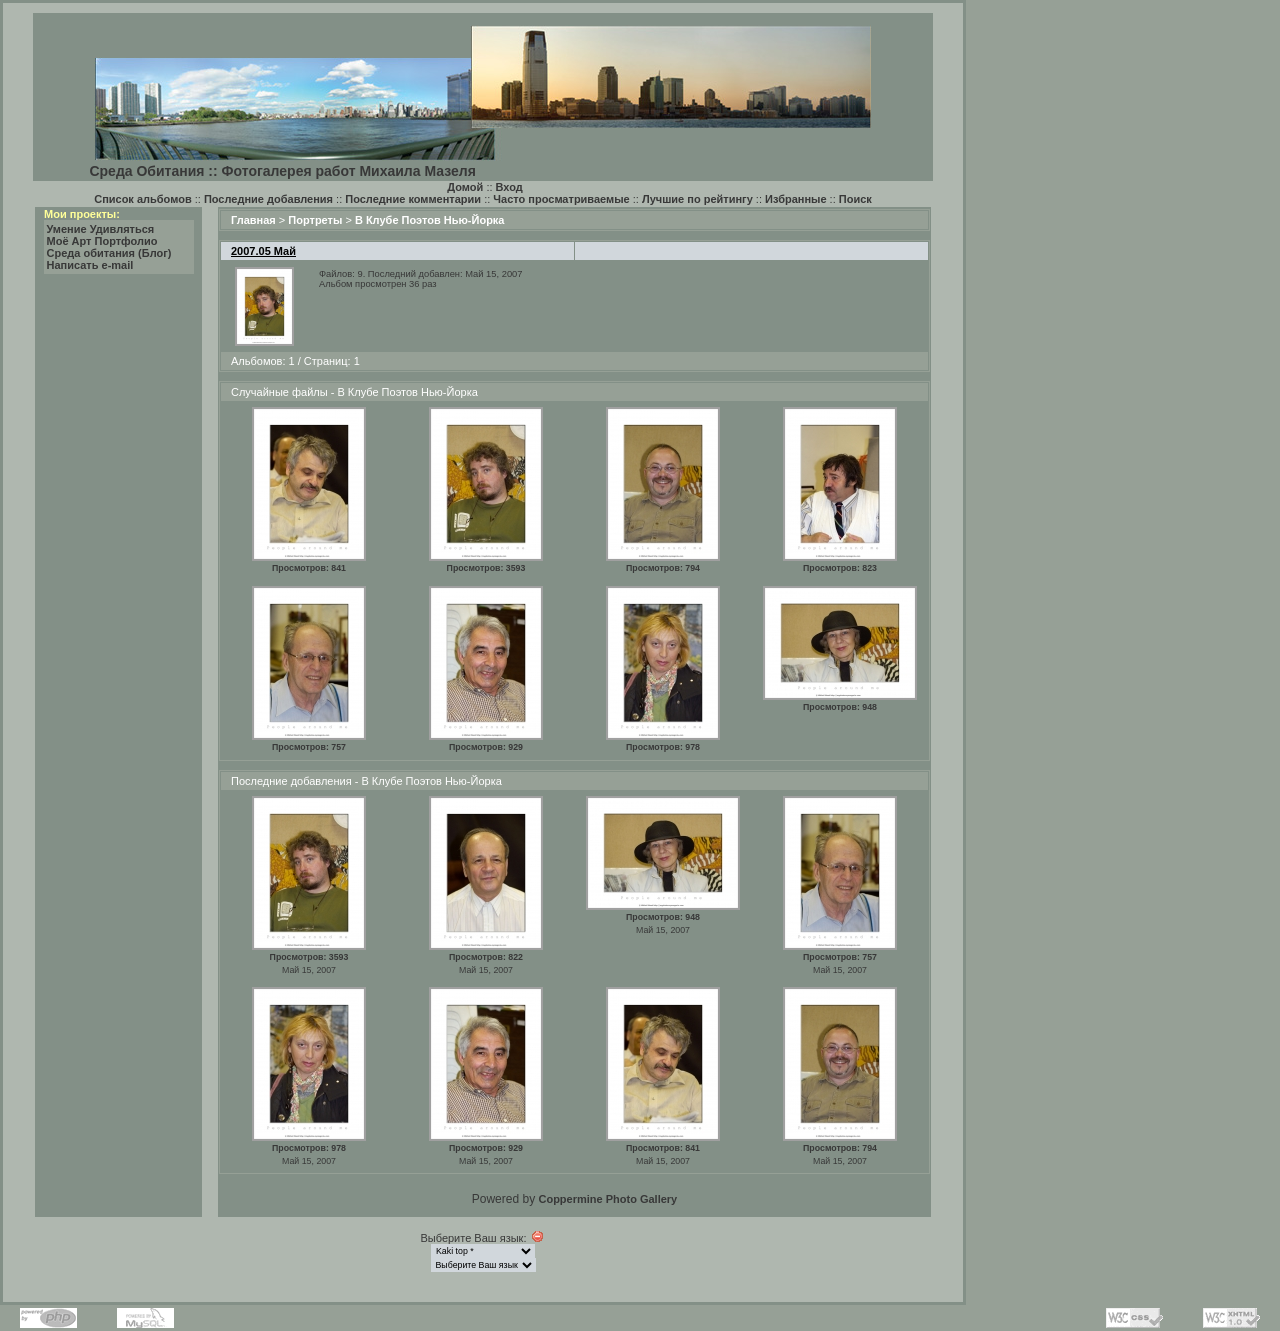  What do you see at coordinates (315, 220) in the screenshot?
I see `Портреты` at bounding box center [315, 220].